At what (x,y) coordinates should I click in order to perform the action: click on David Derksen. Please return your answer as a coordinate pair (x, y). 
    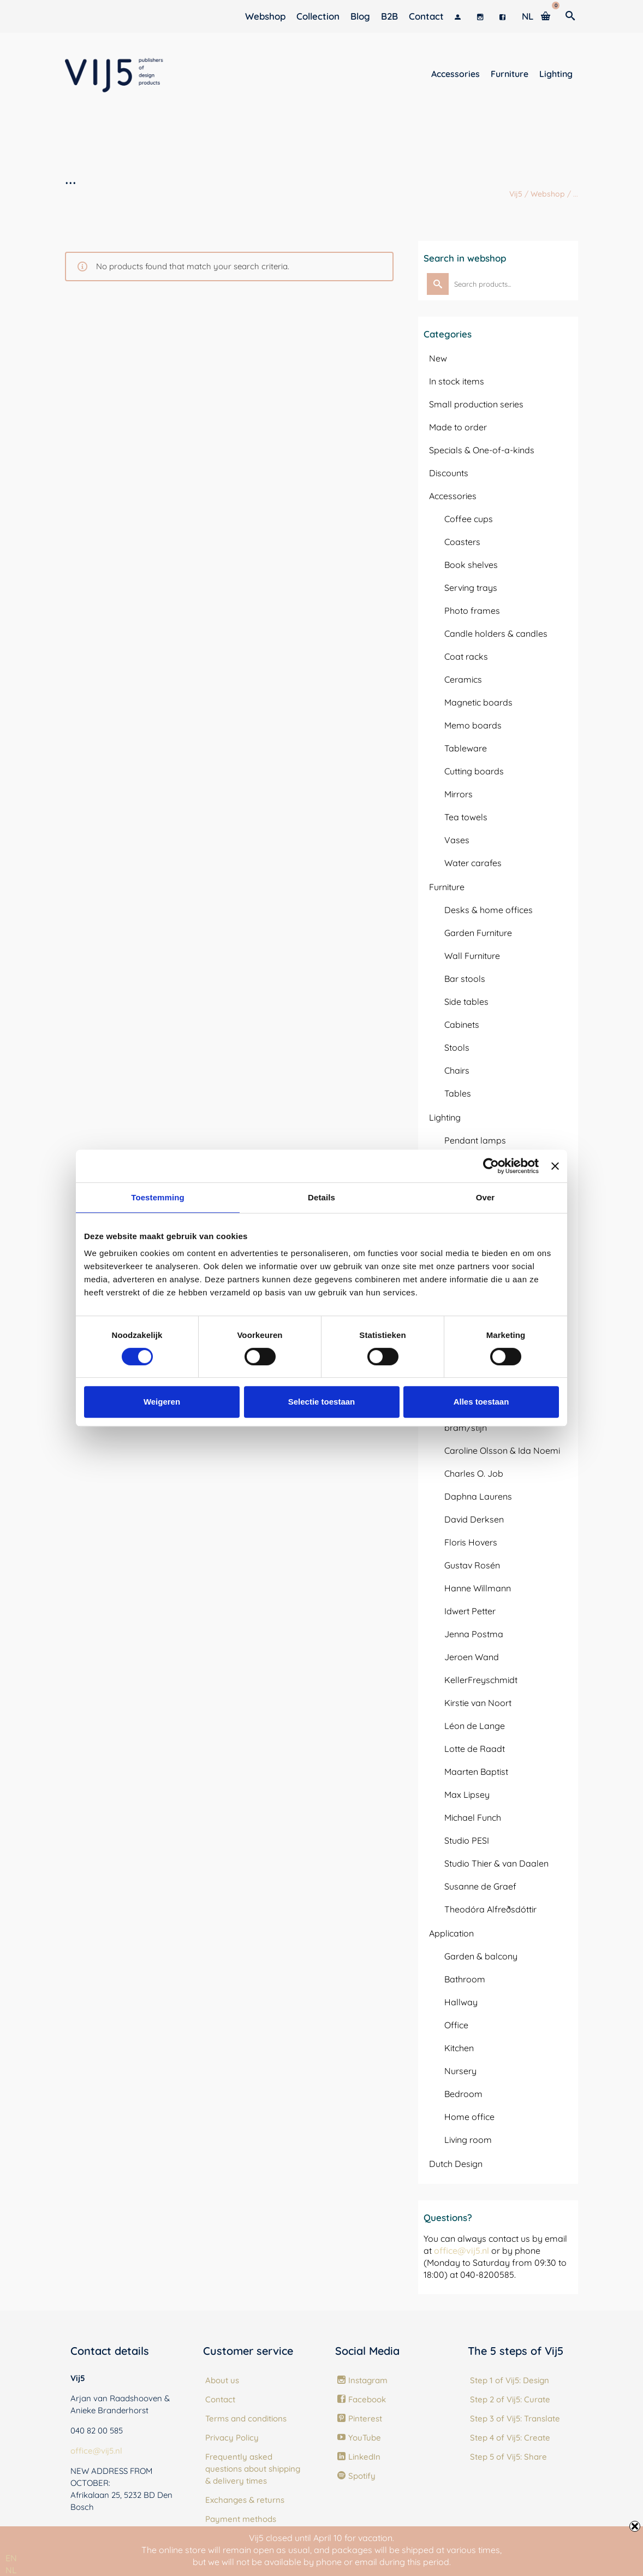
    Looking at the image, I should click on (474, 1519).